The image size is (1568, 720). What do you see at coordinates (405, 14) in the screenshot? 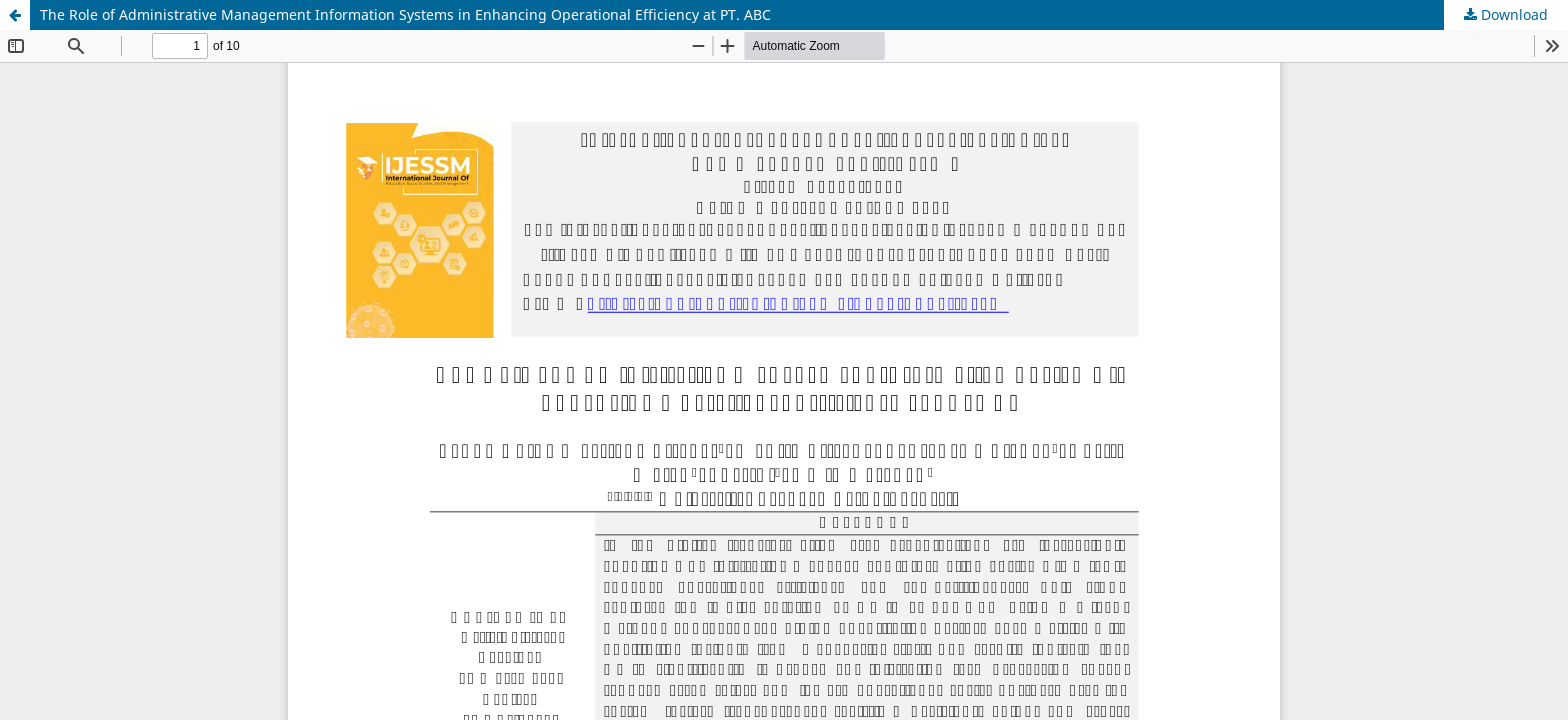
I see `The Role of Administrative Management Information Systems in Enhancing Operational Efficiency at PT. ABC` at bounding box center [405, 14].